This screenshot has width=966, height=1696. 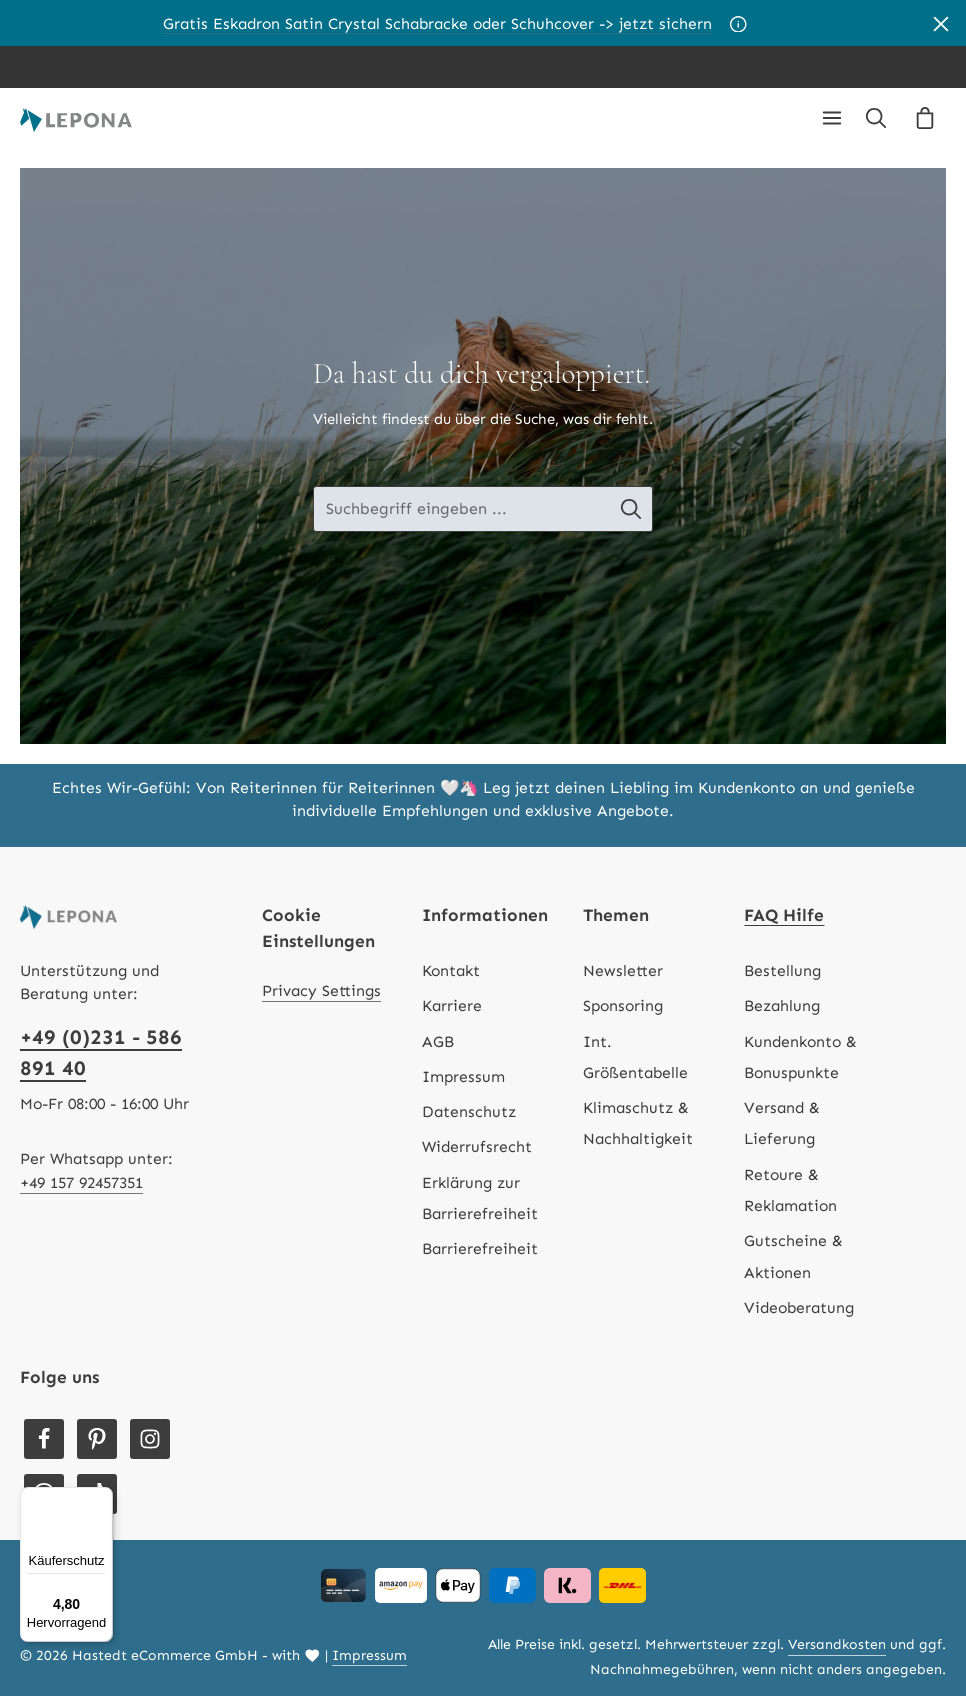 What do you see at coordinates (837, 1644) in the screenshot?
I see `Versandkosten` at bounding box center [837, 1644].